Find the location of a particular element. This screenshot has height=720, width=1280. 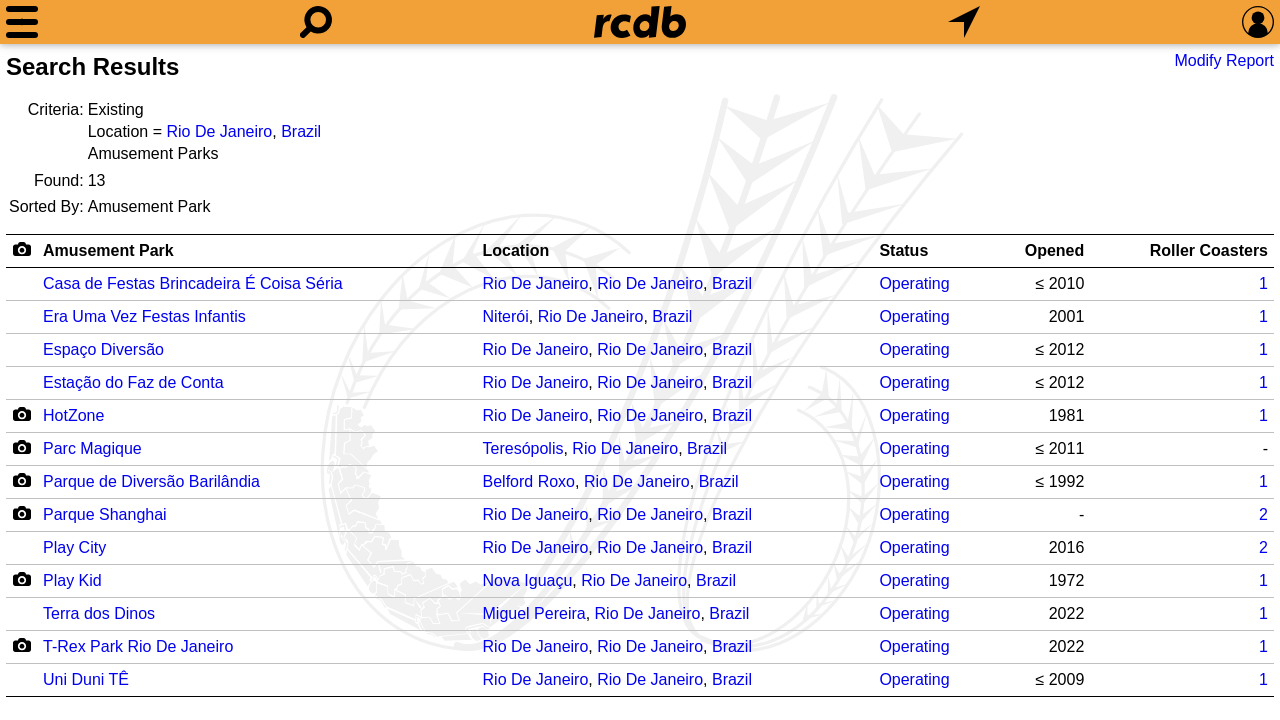

[Search] is located at coordinates (316, 22).